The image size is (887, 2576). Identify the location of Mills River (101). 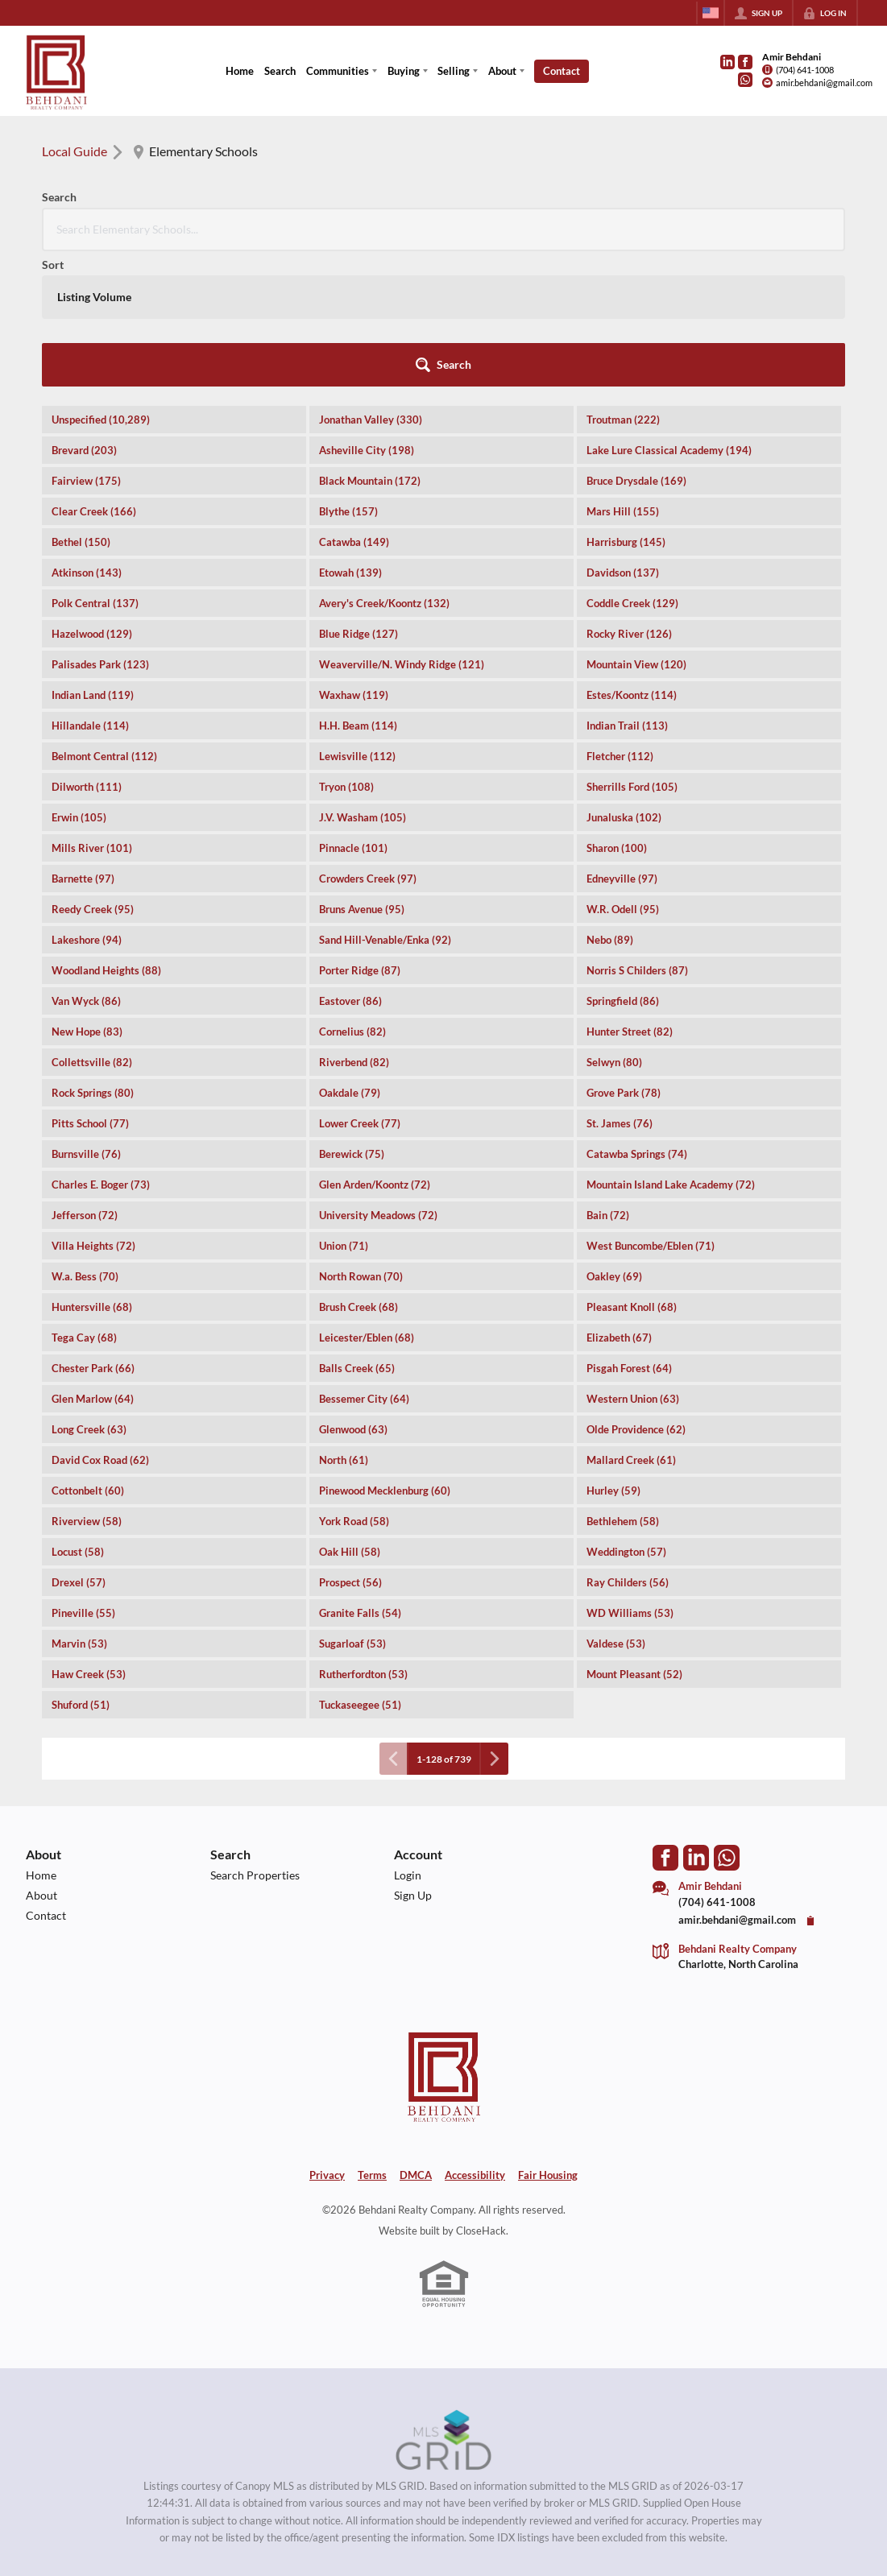
(92, 712).